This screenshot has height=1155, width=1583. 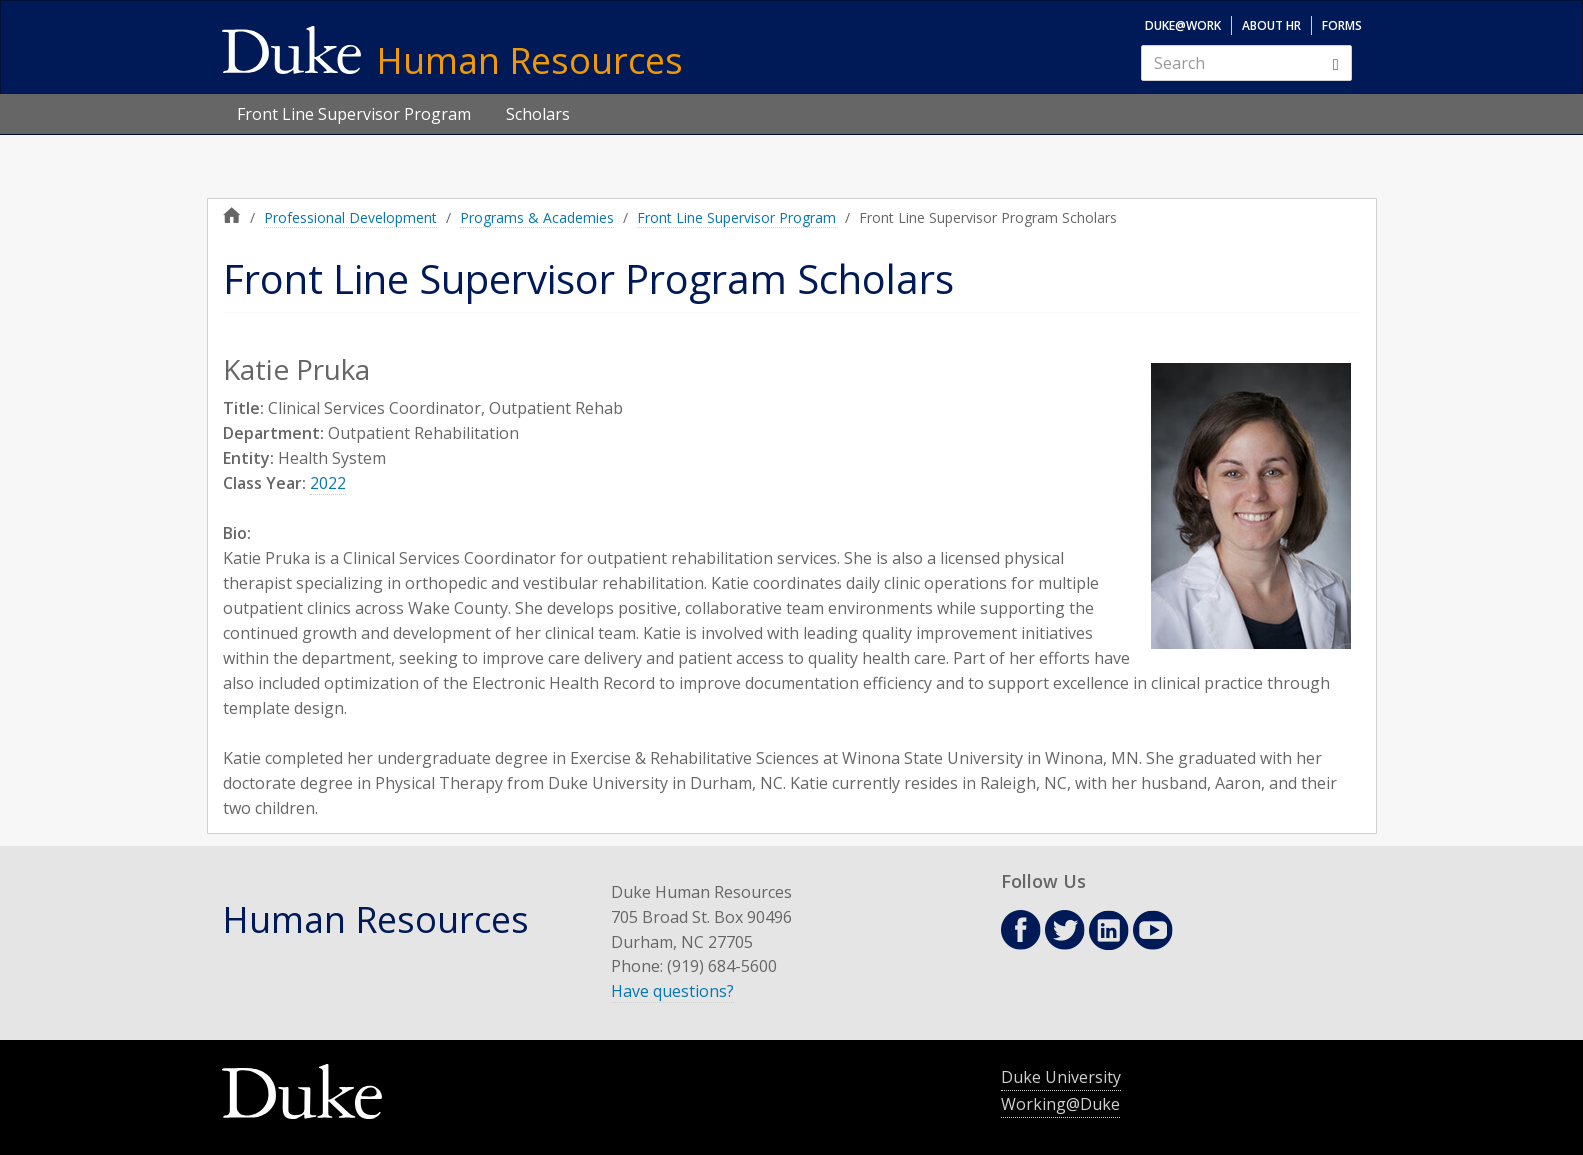 What do you see at coordinates (1153, 930) in the screenshot?
I see `Youtube` at bounding box center [1153, 930].